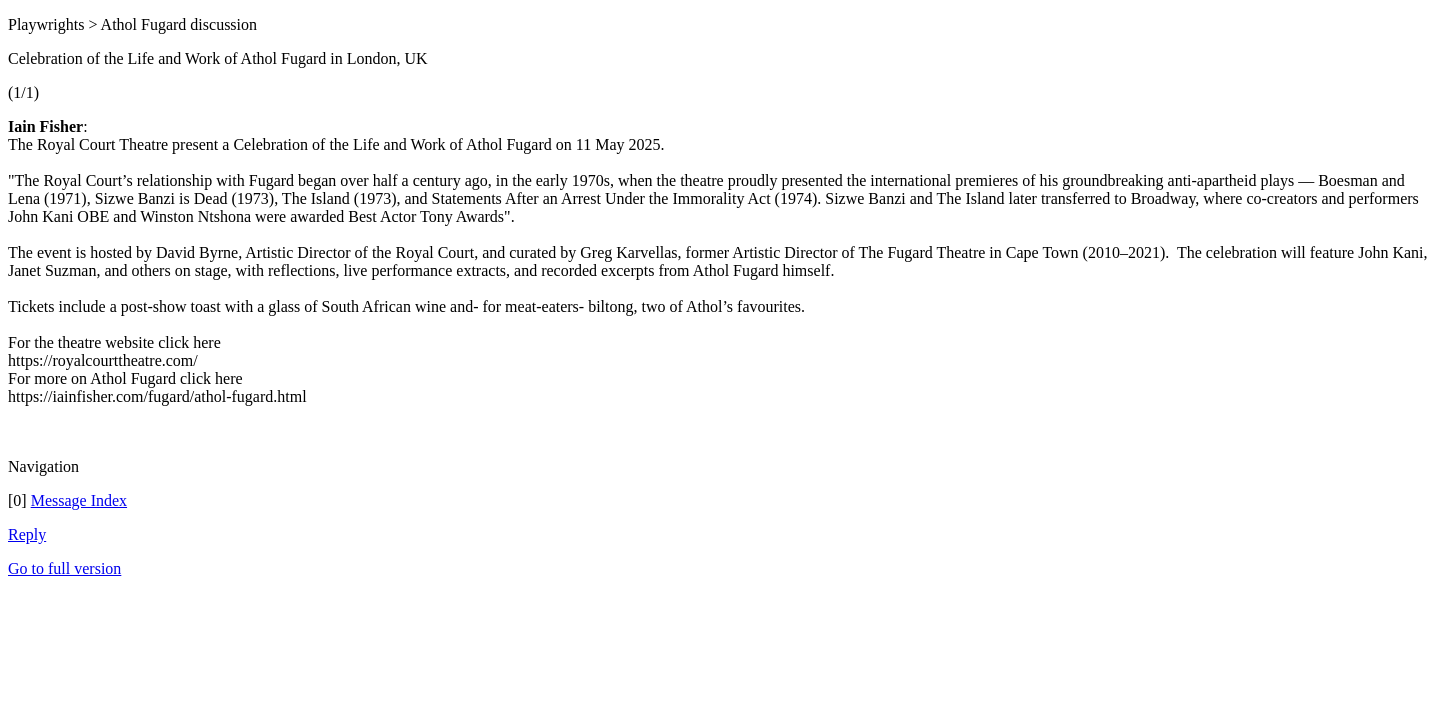 Image resolution: width=1440 pixels, height=720 pixels. I want to click on Message Index, so click(79, 500).